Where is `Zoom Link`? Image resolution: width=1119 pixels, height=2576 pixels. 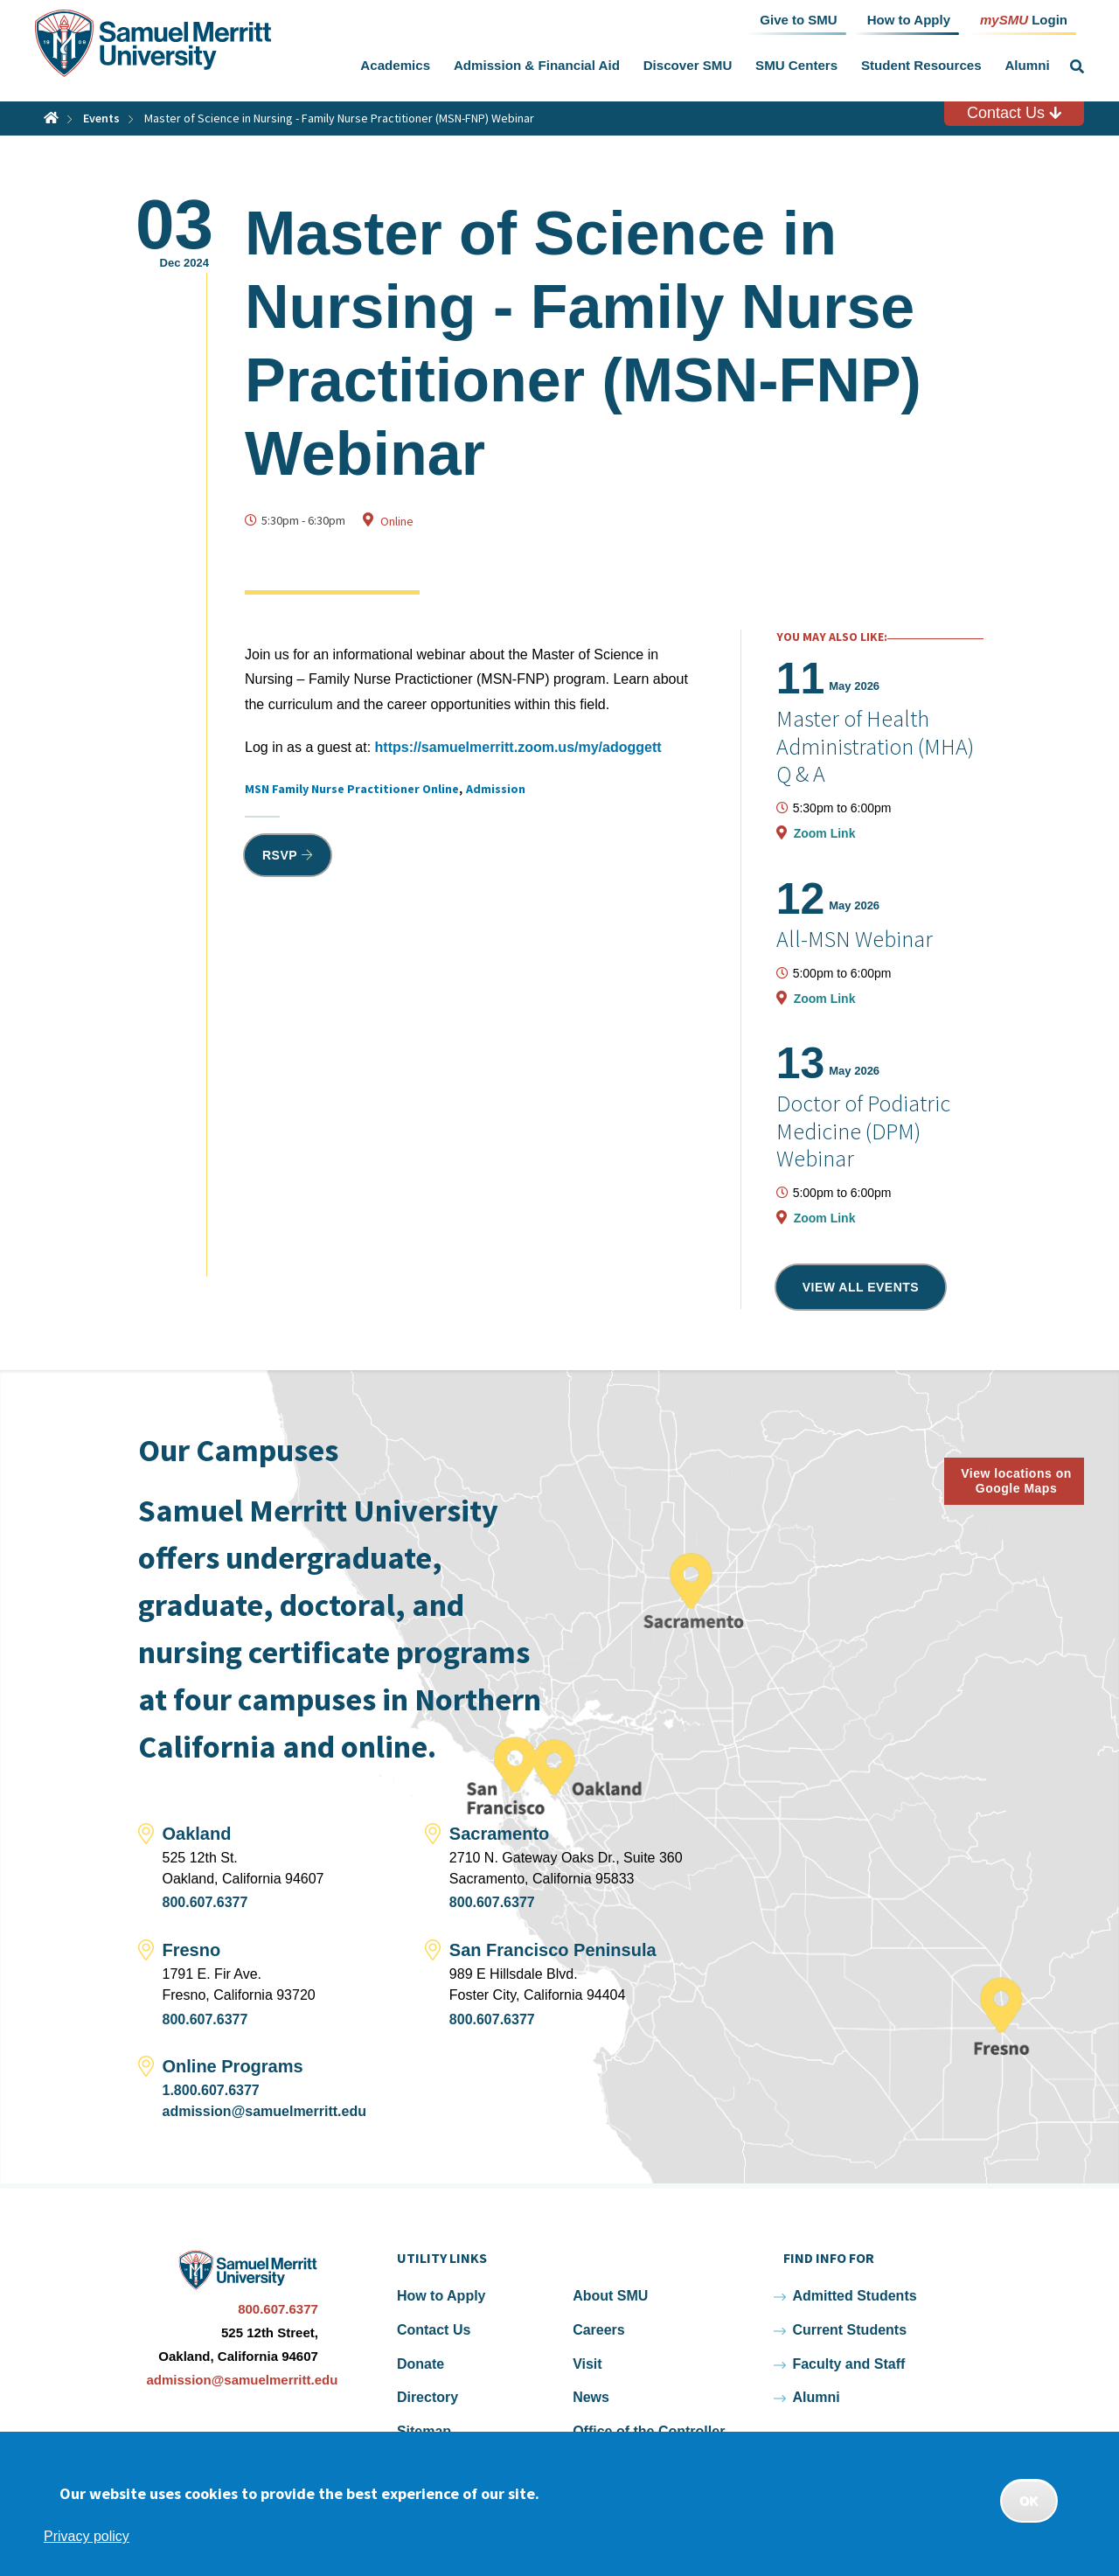 Zoom Link is located at coordinates (825, 833).